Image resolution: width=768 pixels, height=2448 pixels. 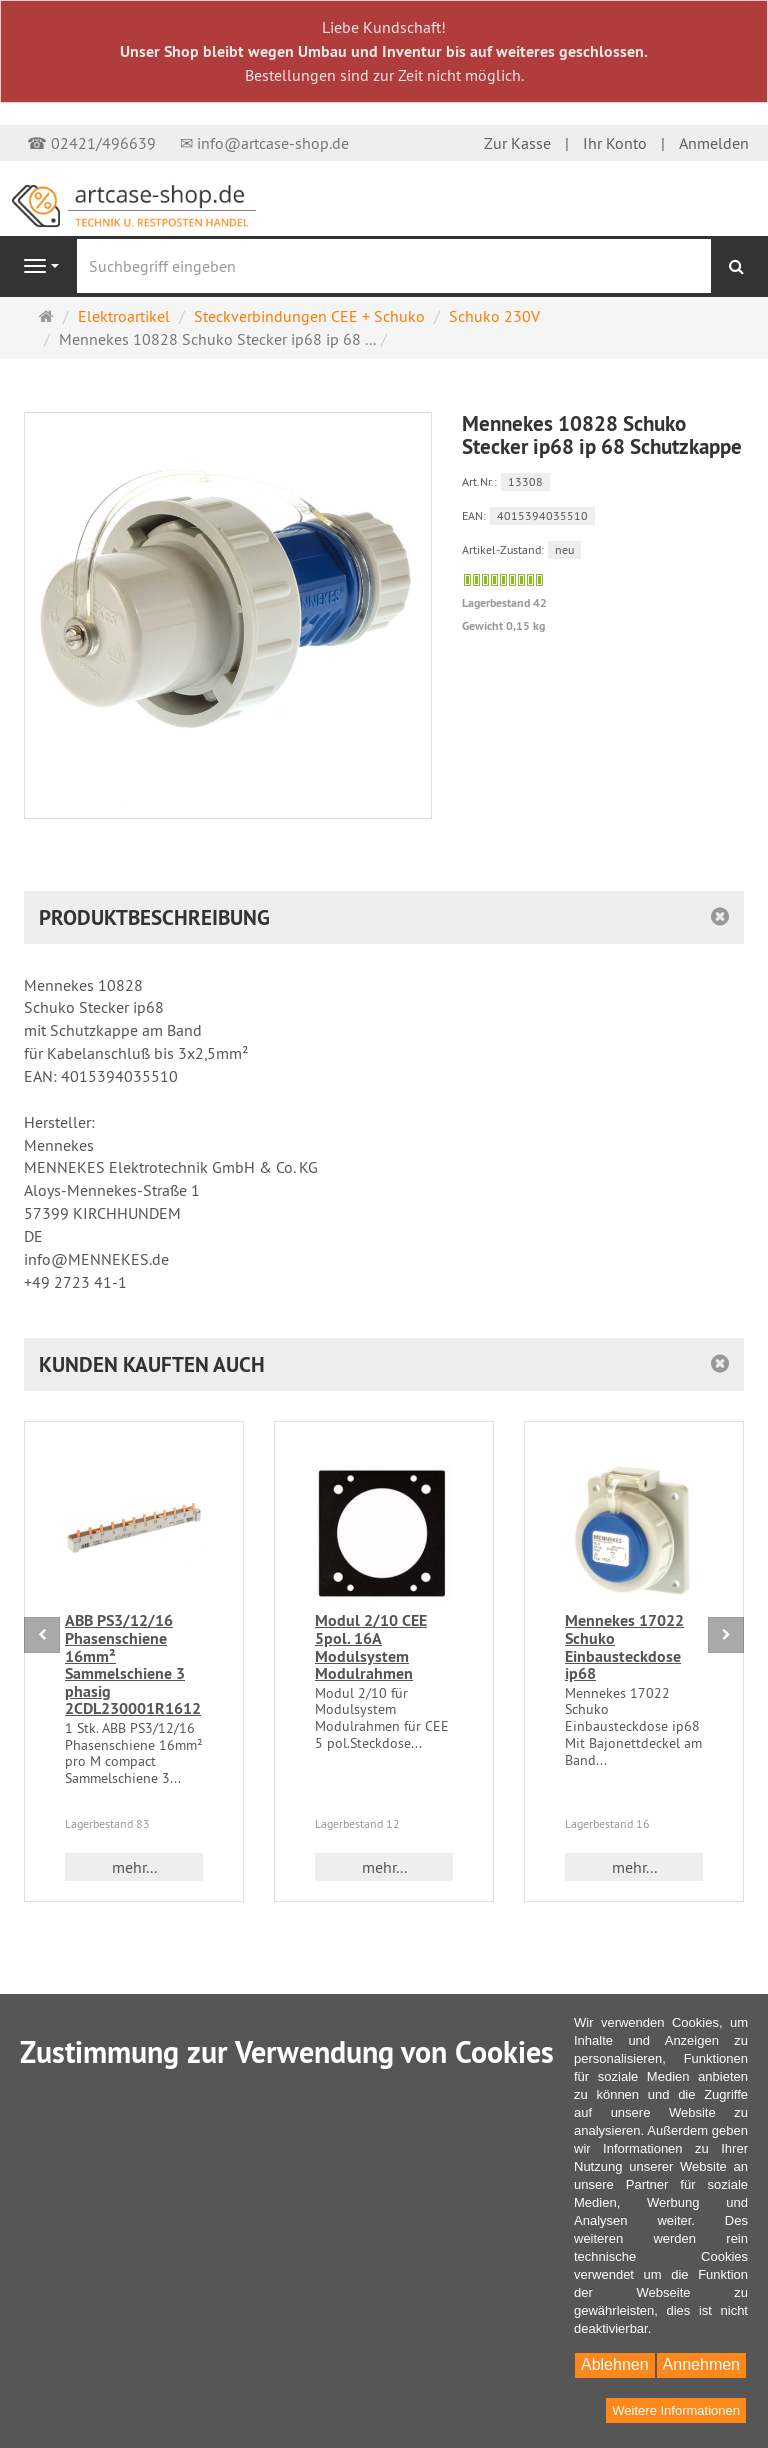 What do you see at coordinates (517, 143) in the screenshot?
I see `Zur Kasse` at bounding box center [517, 143].